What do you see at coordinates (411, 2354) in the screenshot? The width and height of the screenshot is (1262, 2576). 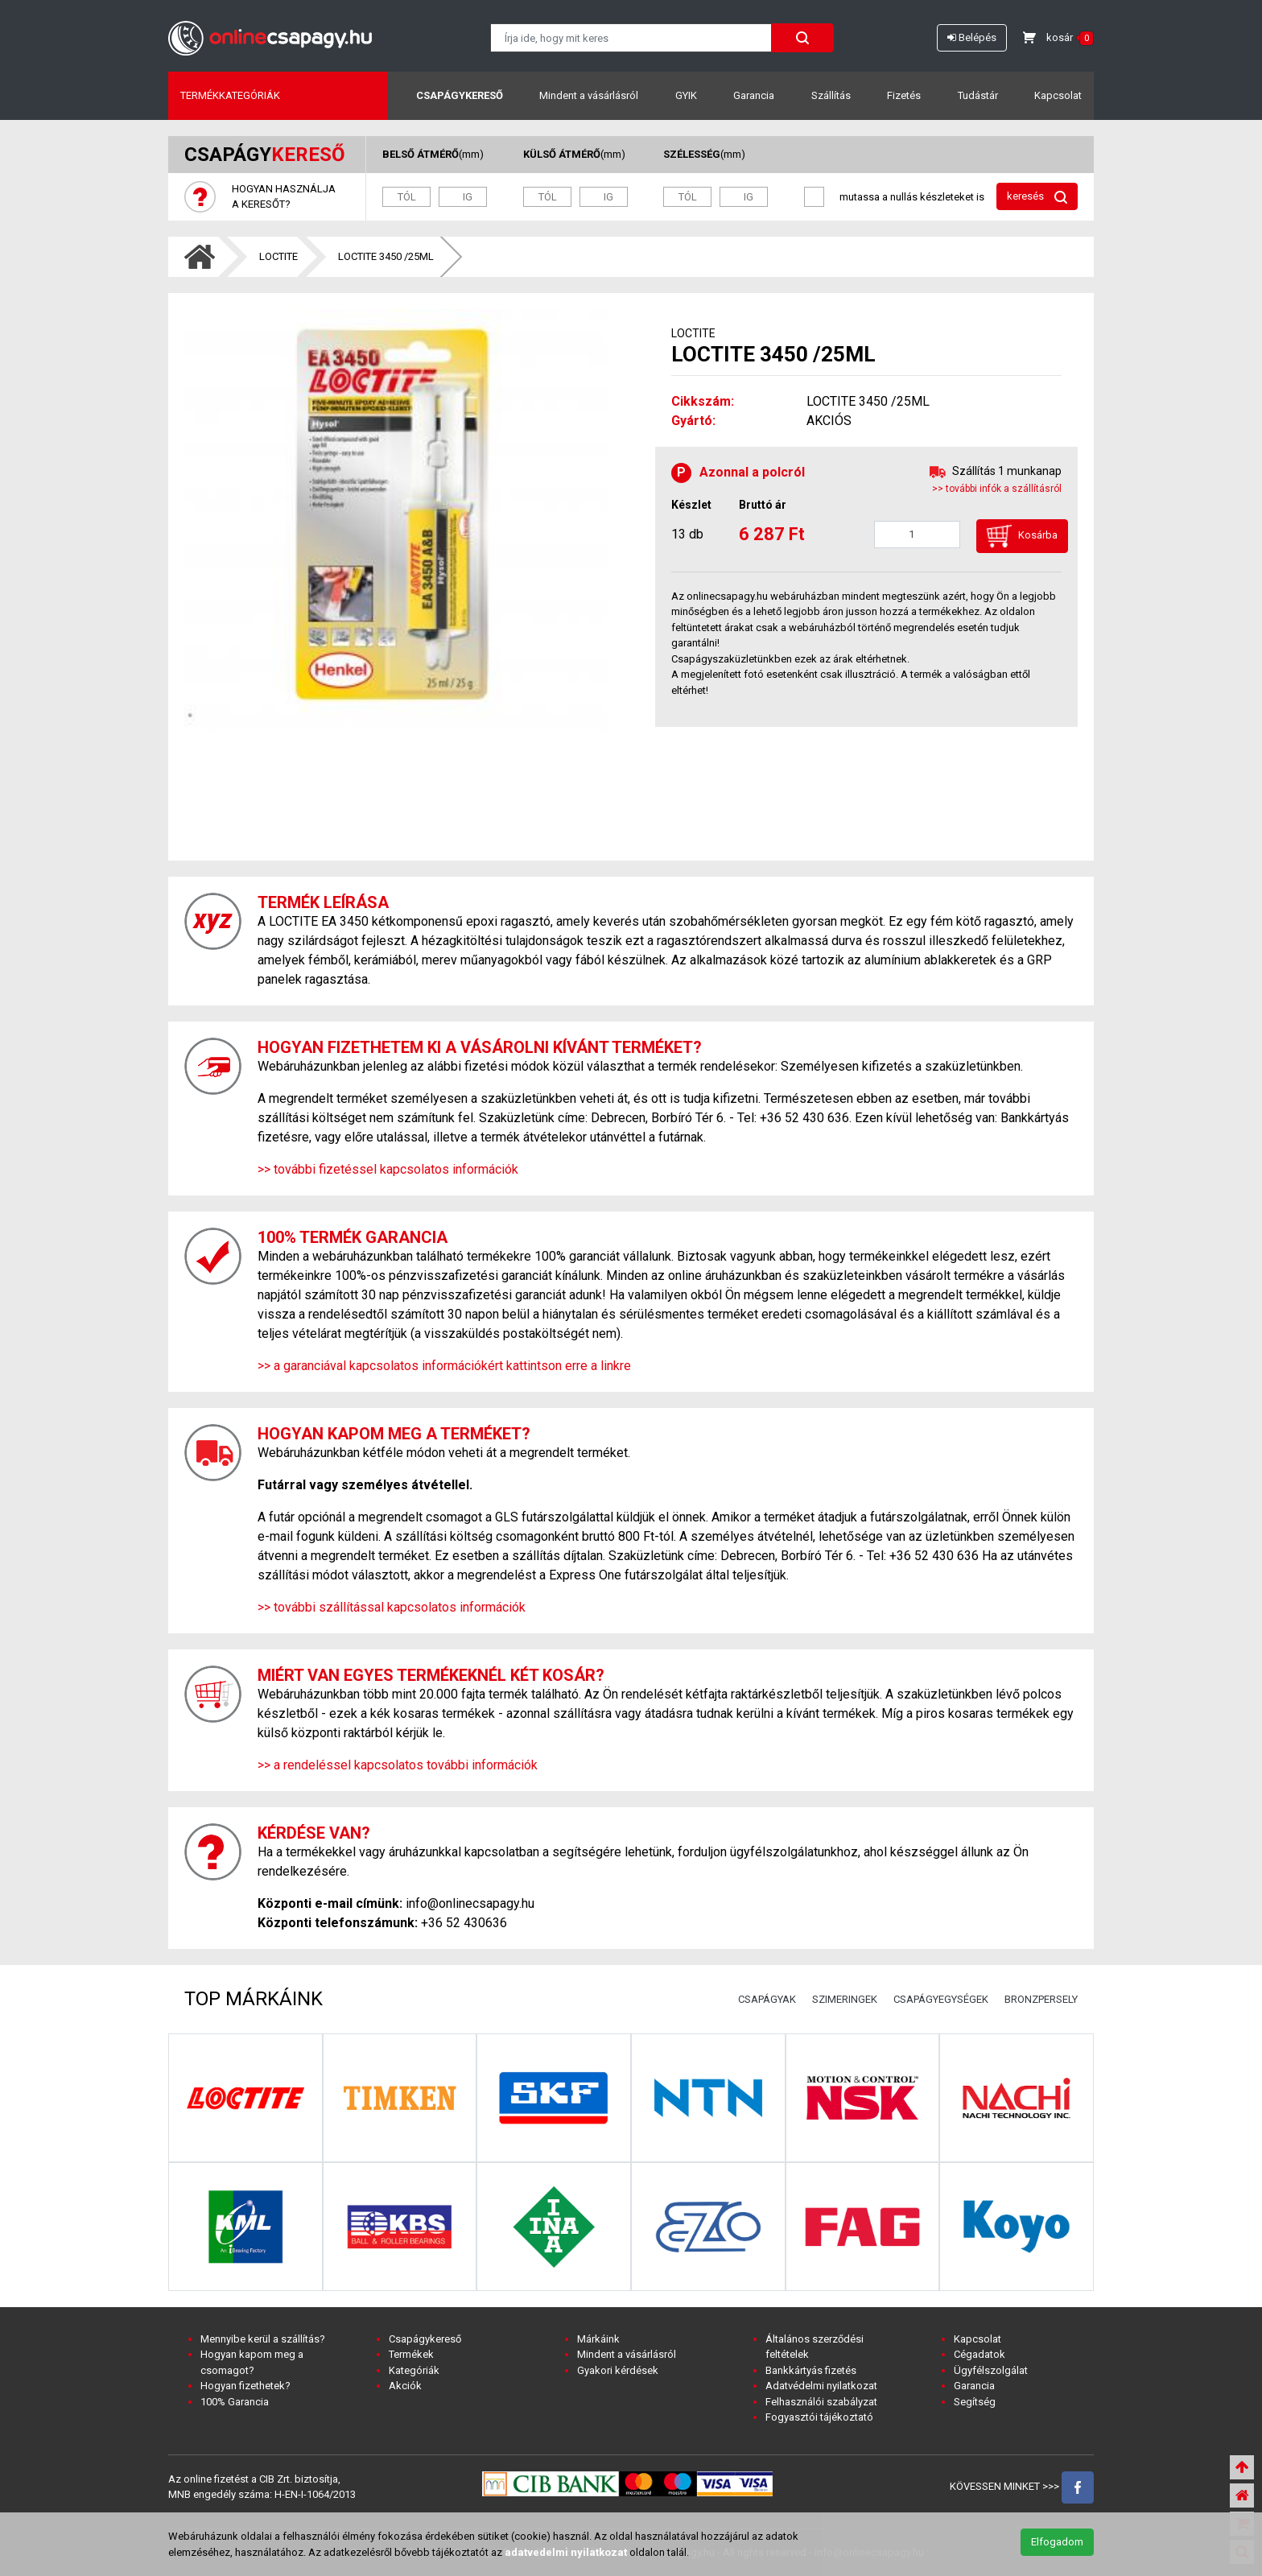 I see `Termékek` at bounding box center [411, 2354].